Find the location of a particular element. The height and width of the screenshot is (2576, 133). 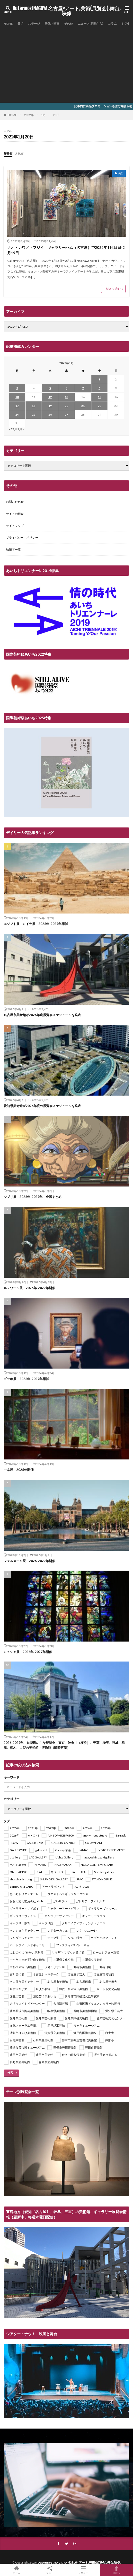

[Advertisement] is located at coordinates (66, 63).